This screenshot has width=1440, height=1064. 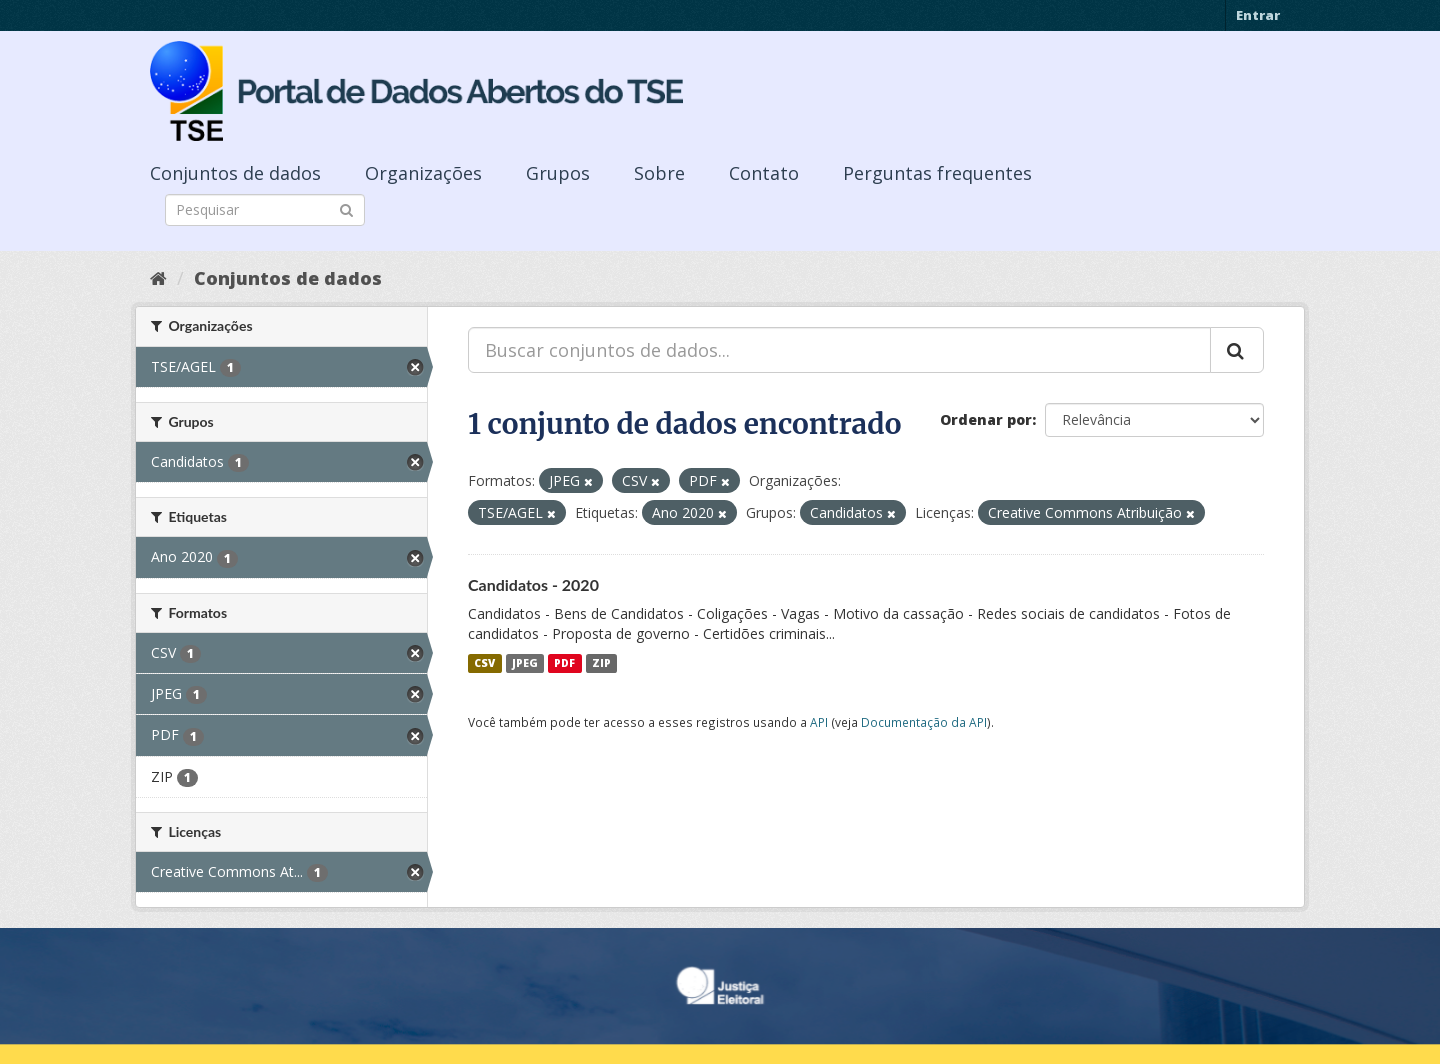 What do you see at coordinates (659, 173) in the screenshot?
I see `Sobre` at bounding box center [659, 173].